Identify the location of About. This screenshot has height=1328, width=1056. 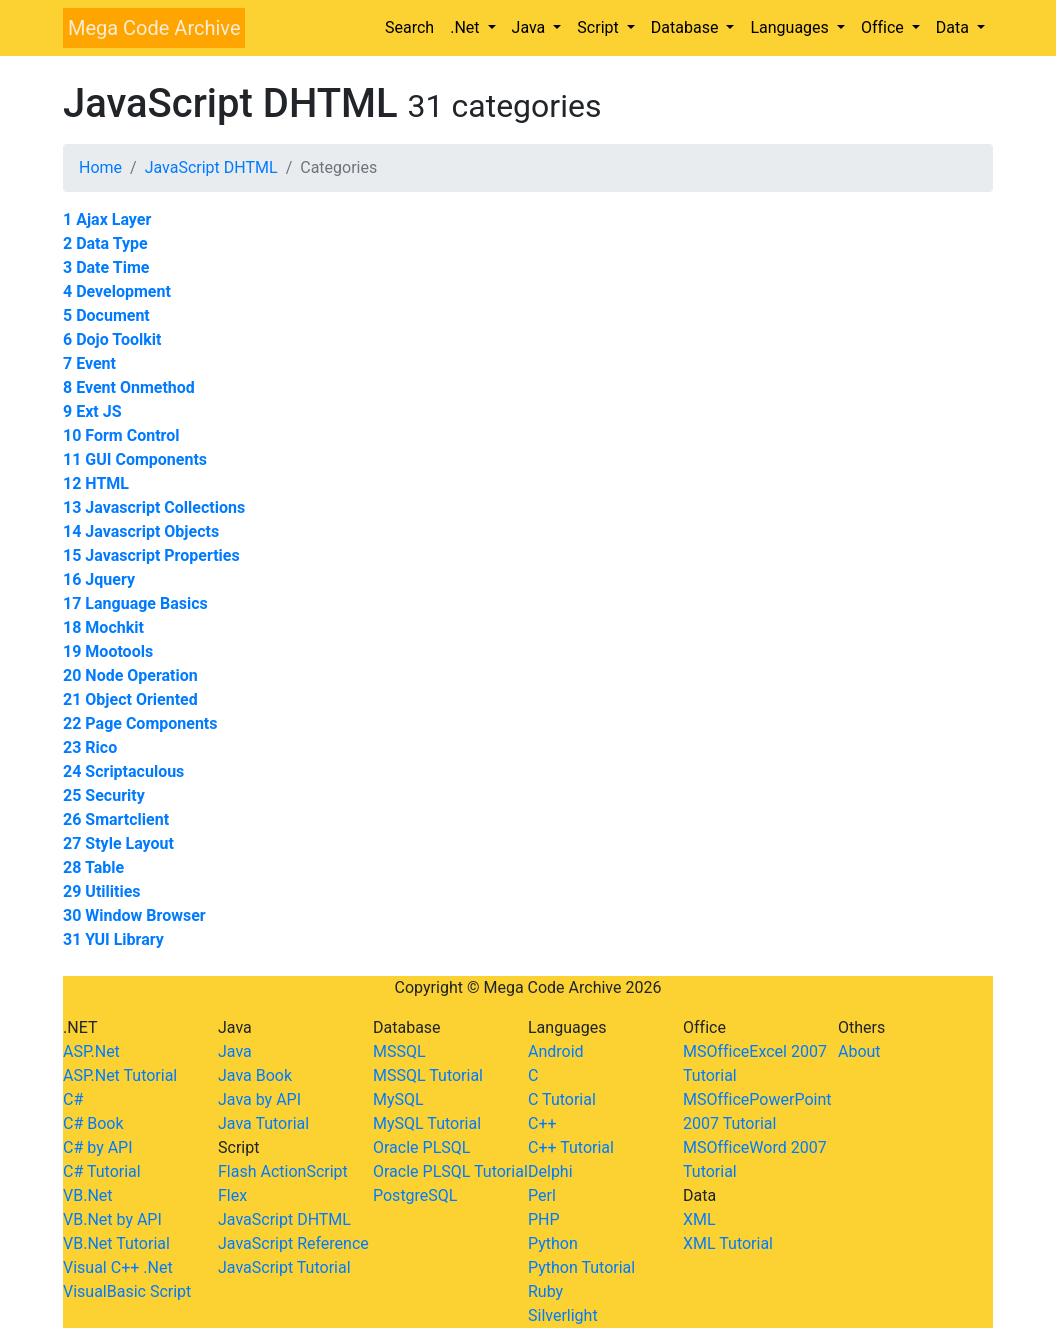
(859, 1051).